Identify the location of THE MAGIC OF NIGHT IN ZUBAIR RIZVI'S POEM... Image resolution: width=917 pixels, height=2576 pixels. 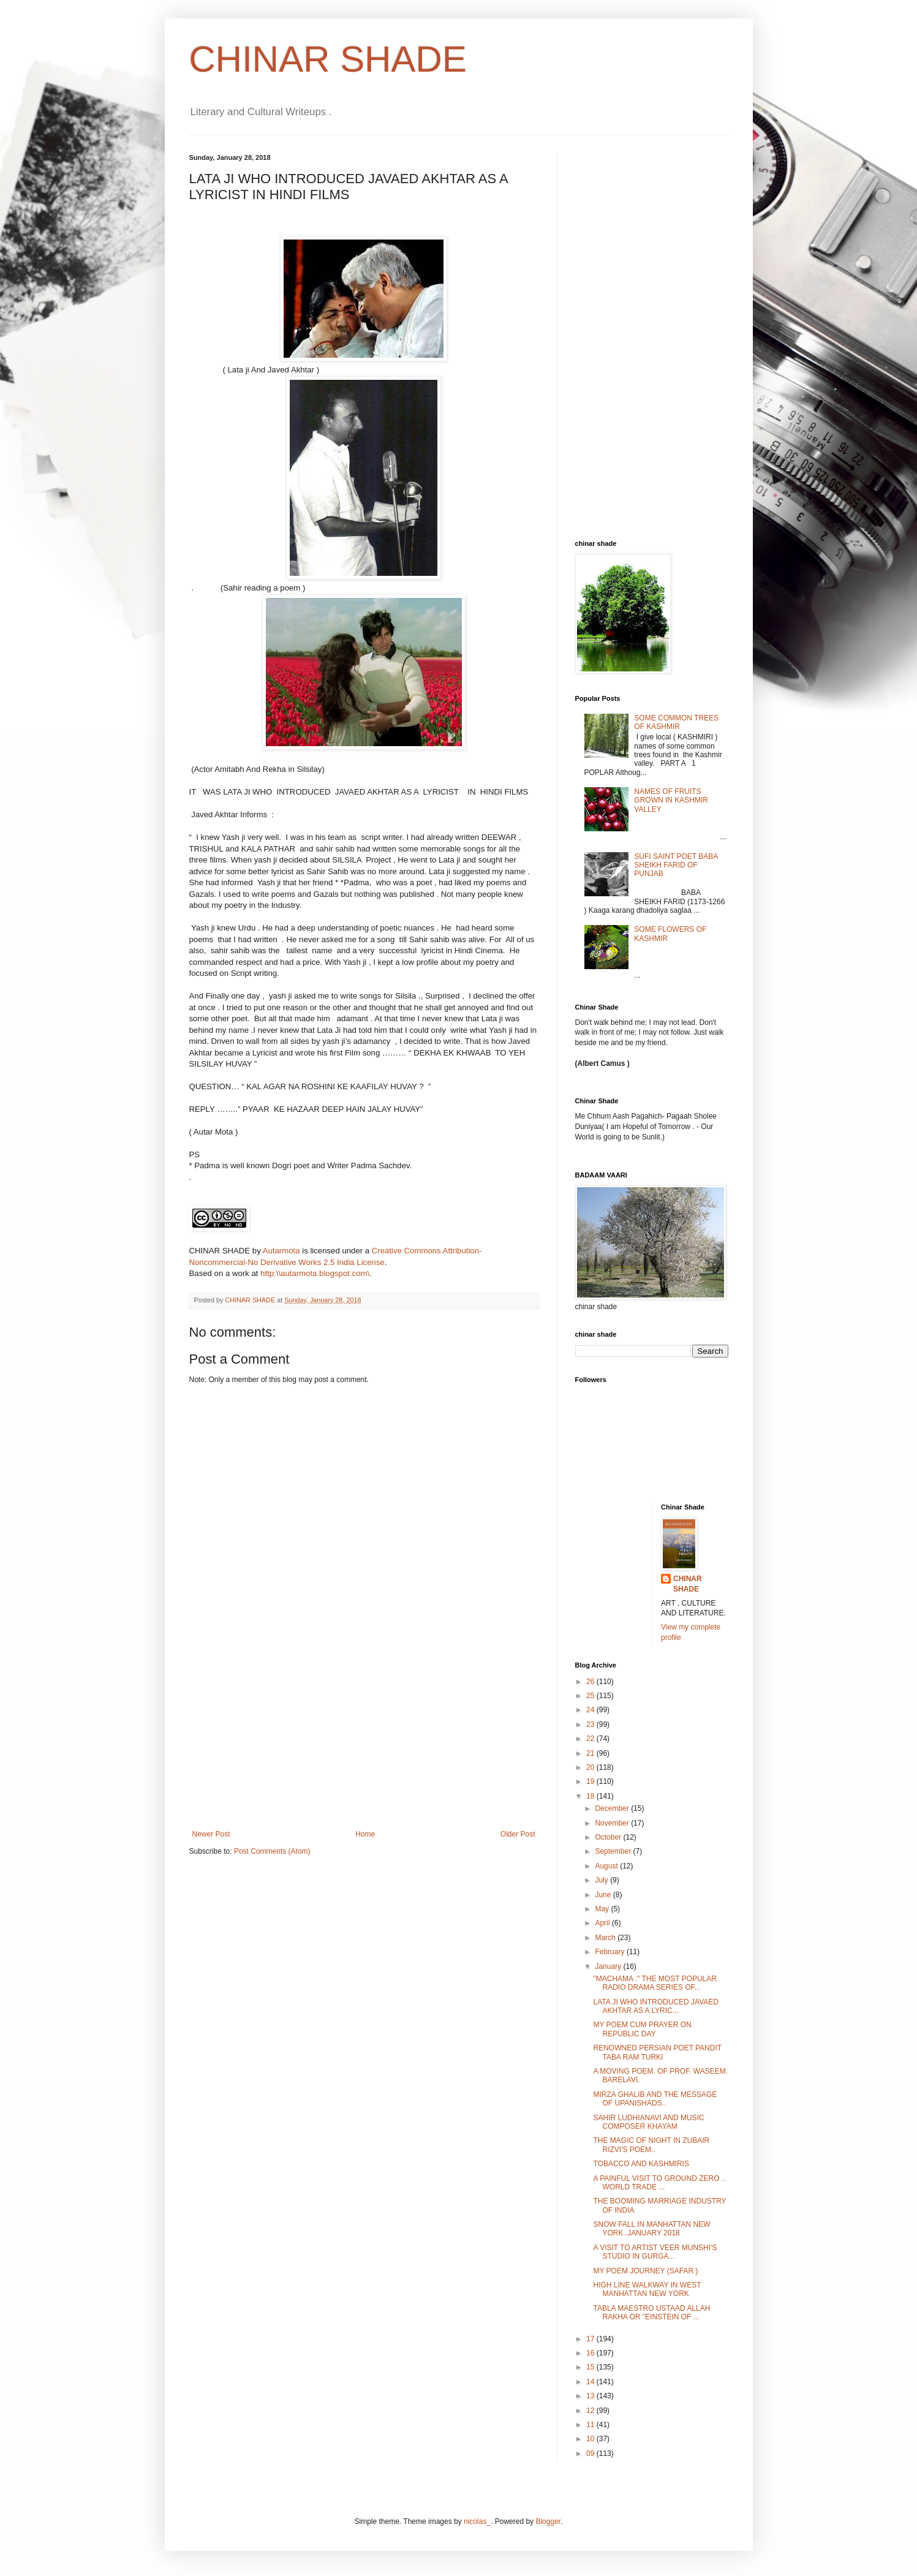
(651, 2144).